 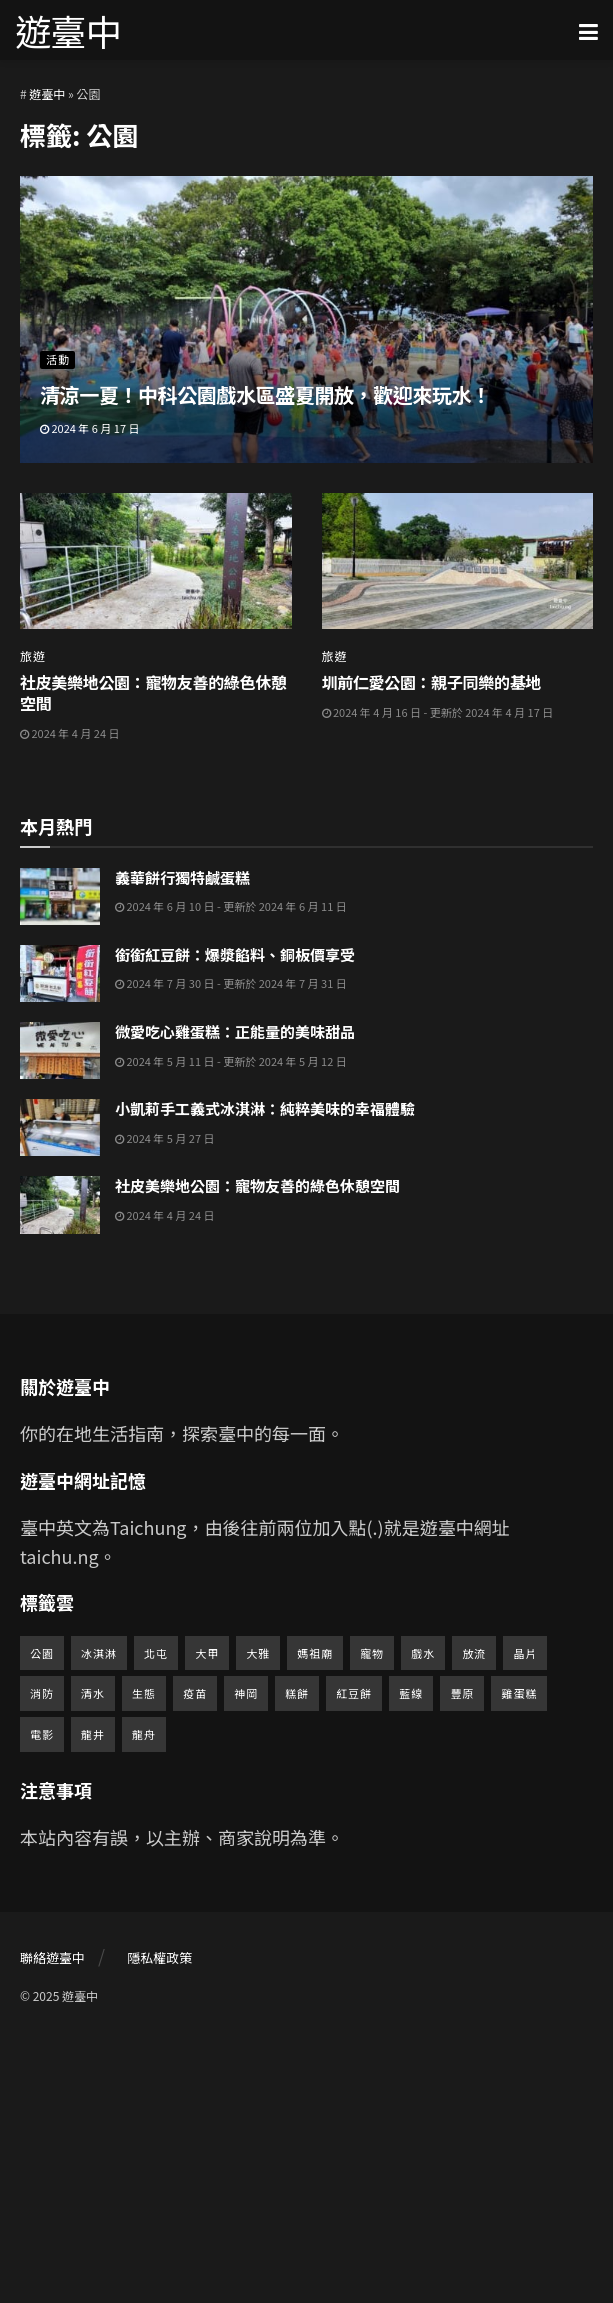 What do you see at coordinates (525, 1919) in the screenshot?
I see `晶片 [晶片 (1 個項目)]` at bounding box center [525, 1919].